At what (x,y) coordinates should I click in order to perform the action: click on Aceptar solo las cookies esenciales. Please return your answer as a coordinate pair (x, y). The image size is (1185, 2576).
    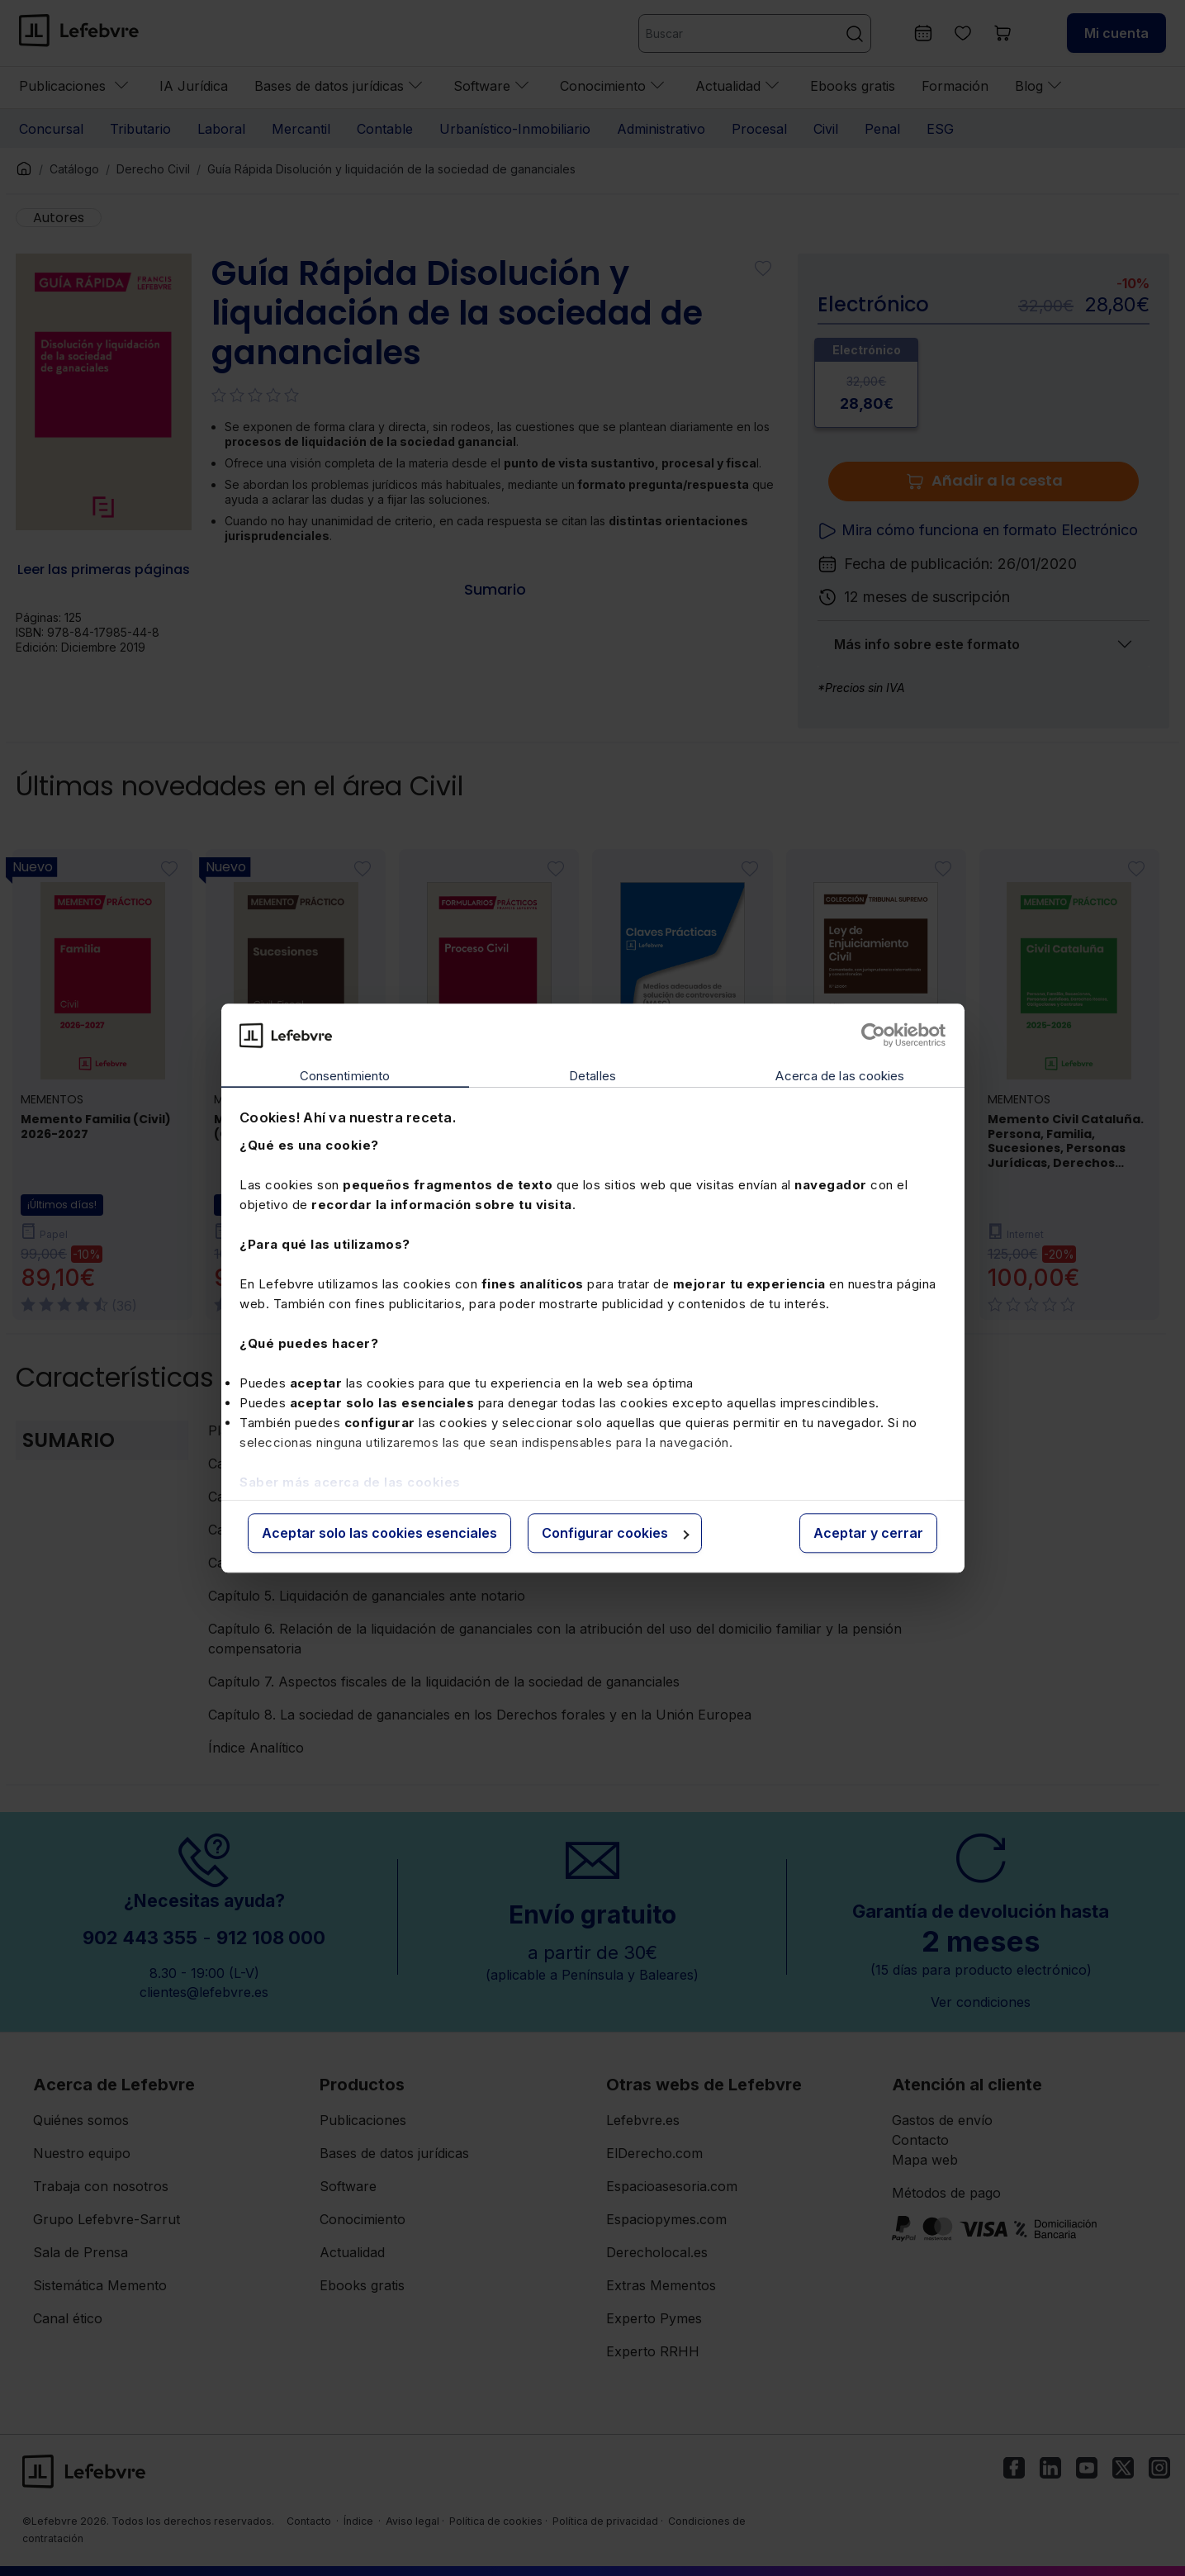
    Looking at the image, I should click on (379, 1533).